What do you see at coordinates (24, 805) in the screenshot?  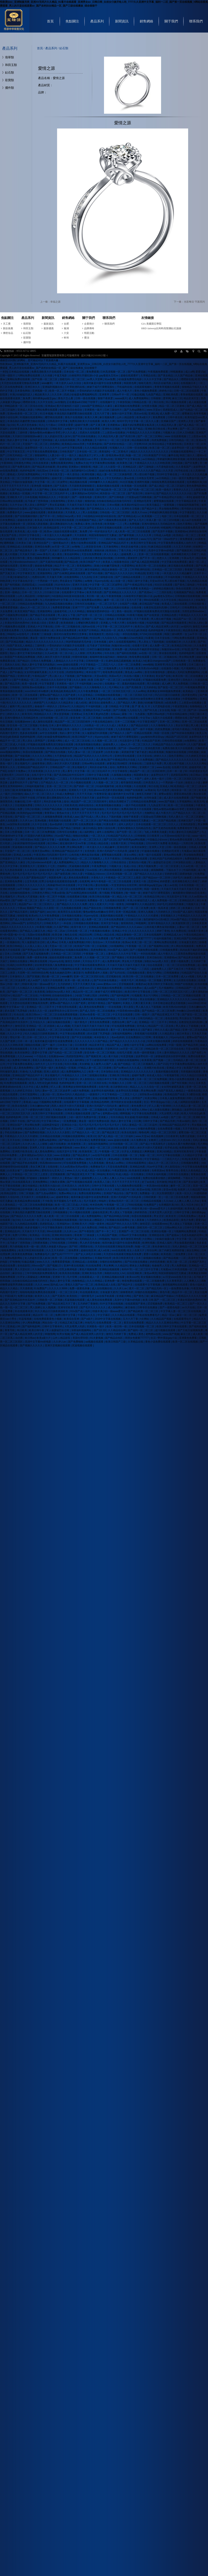 I see `日批视频免费看` at bounding box center [24, 805].